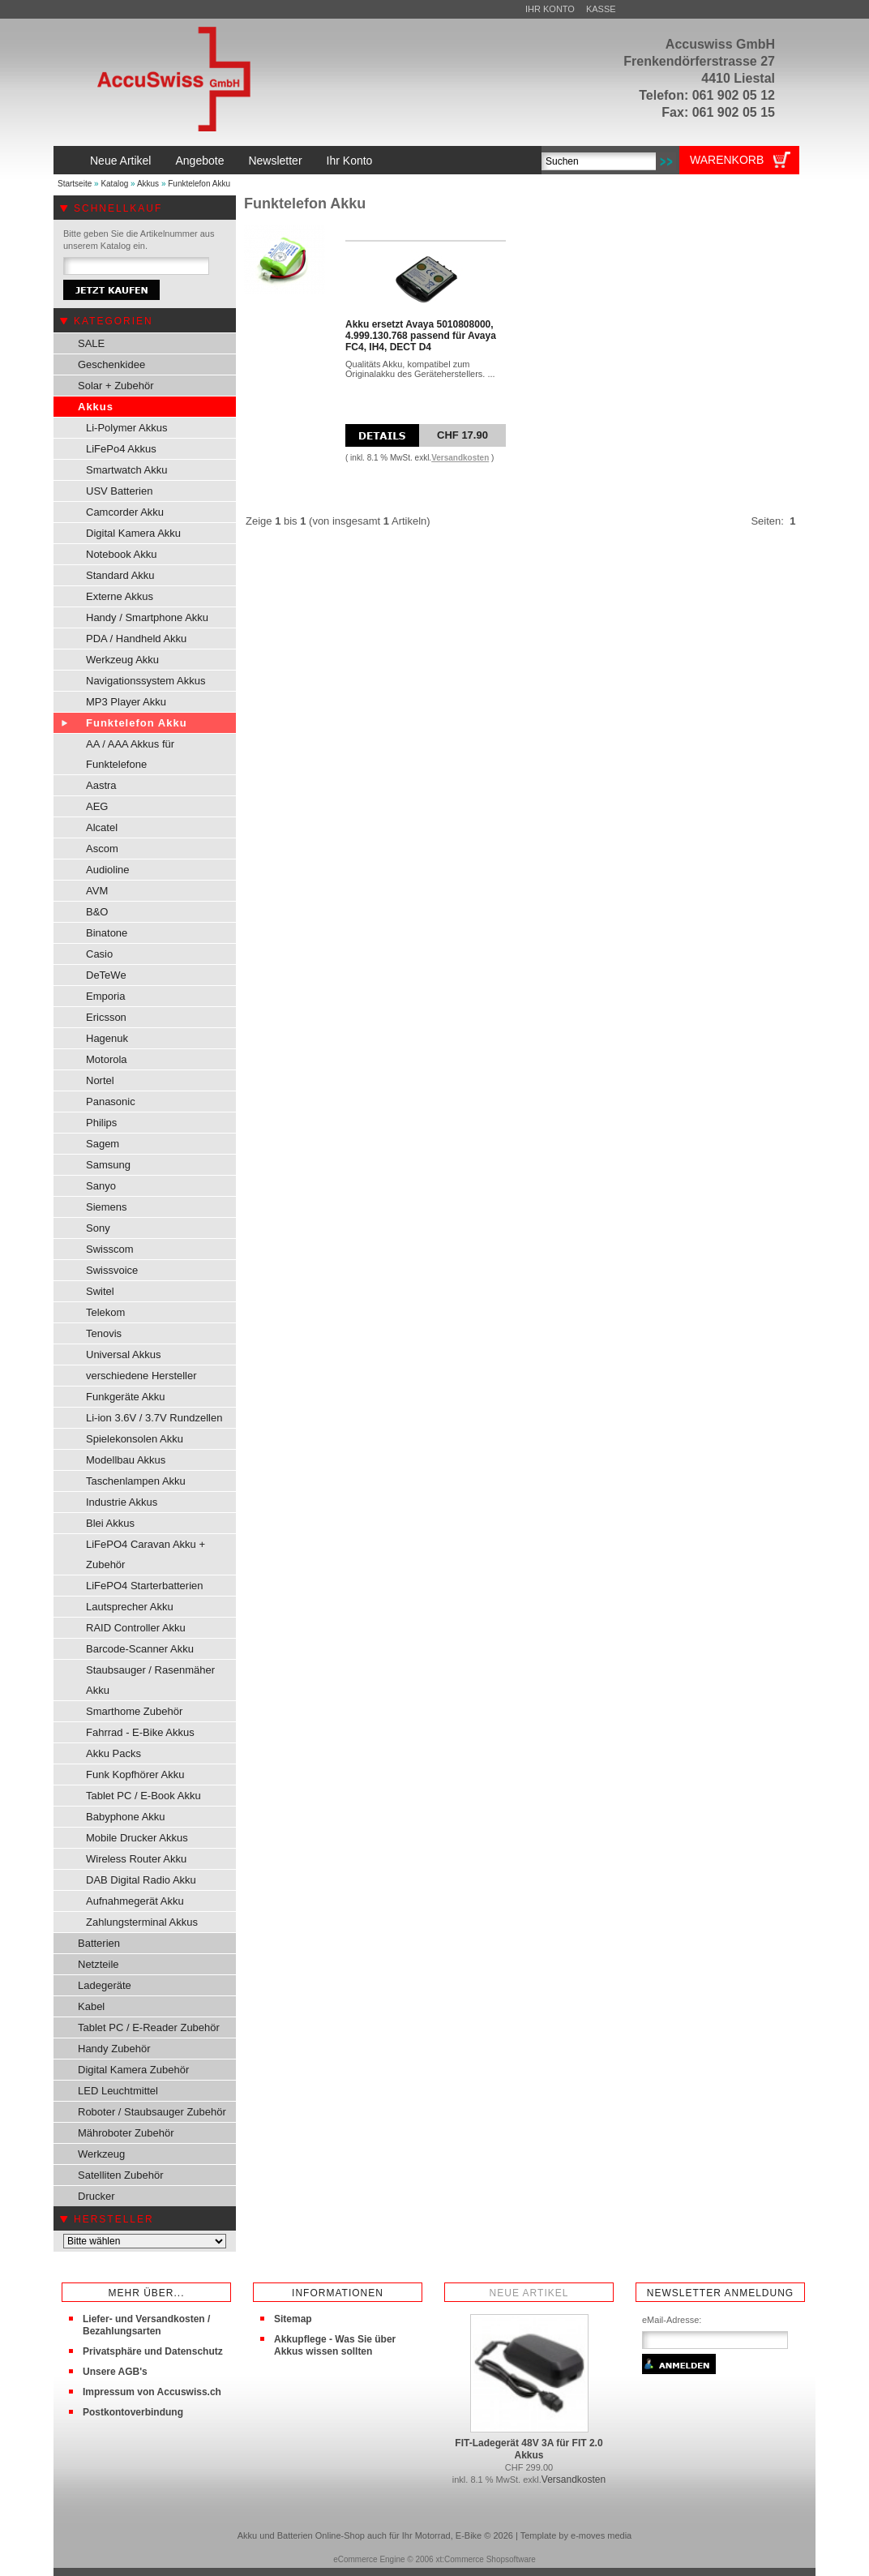 This screenshot has height=2576, width=869. What do you see at coordinates (120, 160) in the screenshot?
I see `Neue Artikel` at bounding box center [120, 160].